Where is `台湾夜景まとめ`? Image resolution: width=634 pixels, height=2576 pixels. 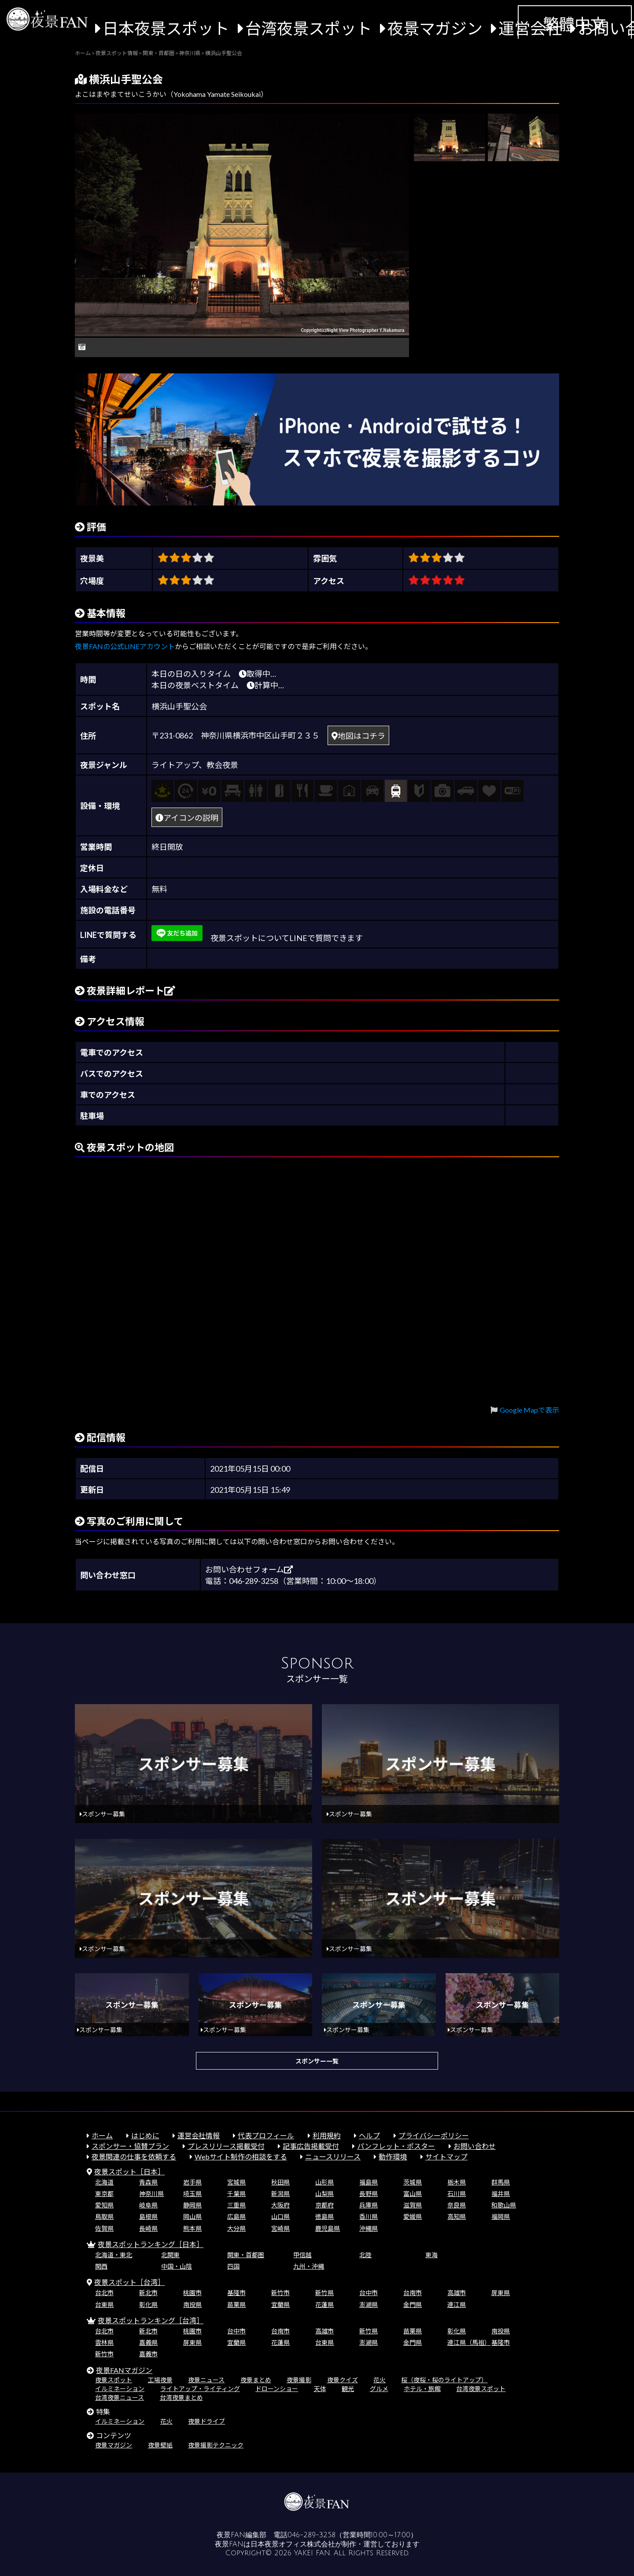
台湾夜景まとめ is located at coordinates (181, 2397).